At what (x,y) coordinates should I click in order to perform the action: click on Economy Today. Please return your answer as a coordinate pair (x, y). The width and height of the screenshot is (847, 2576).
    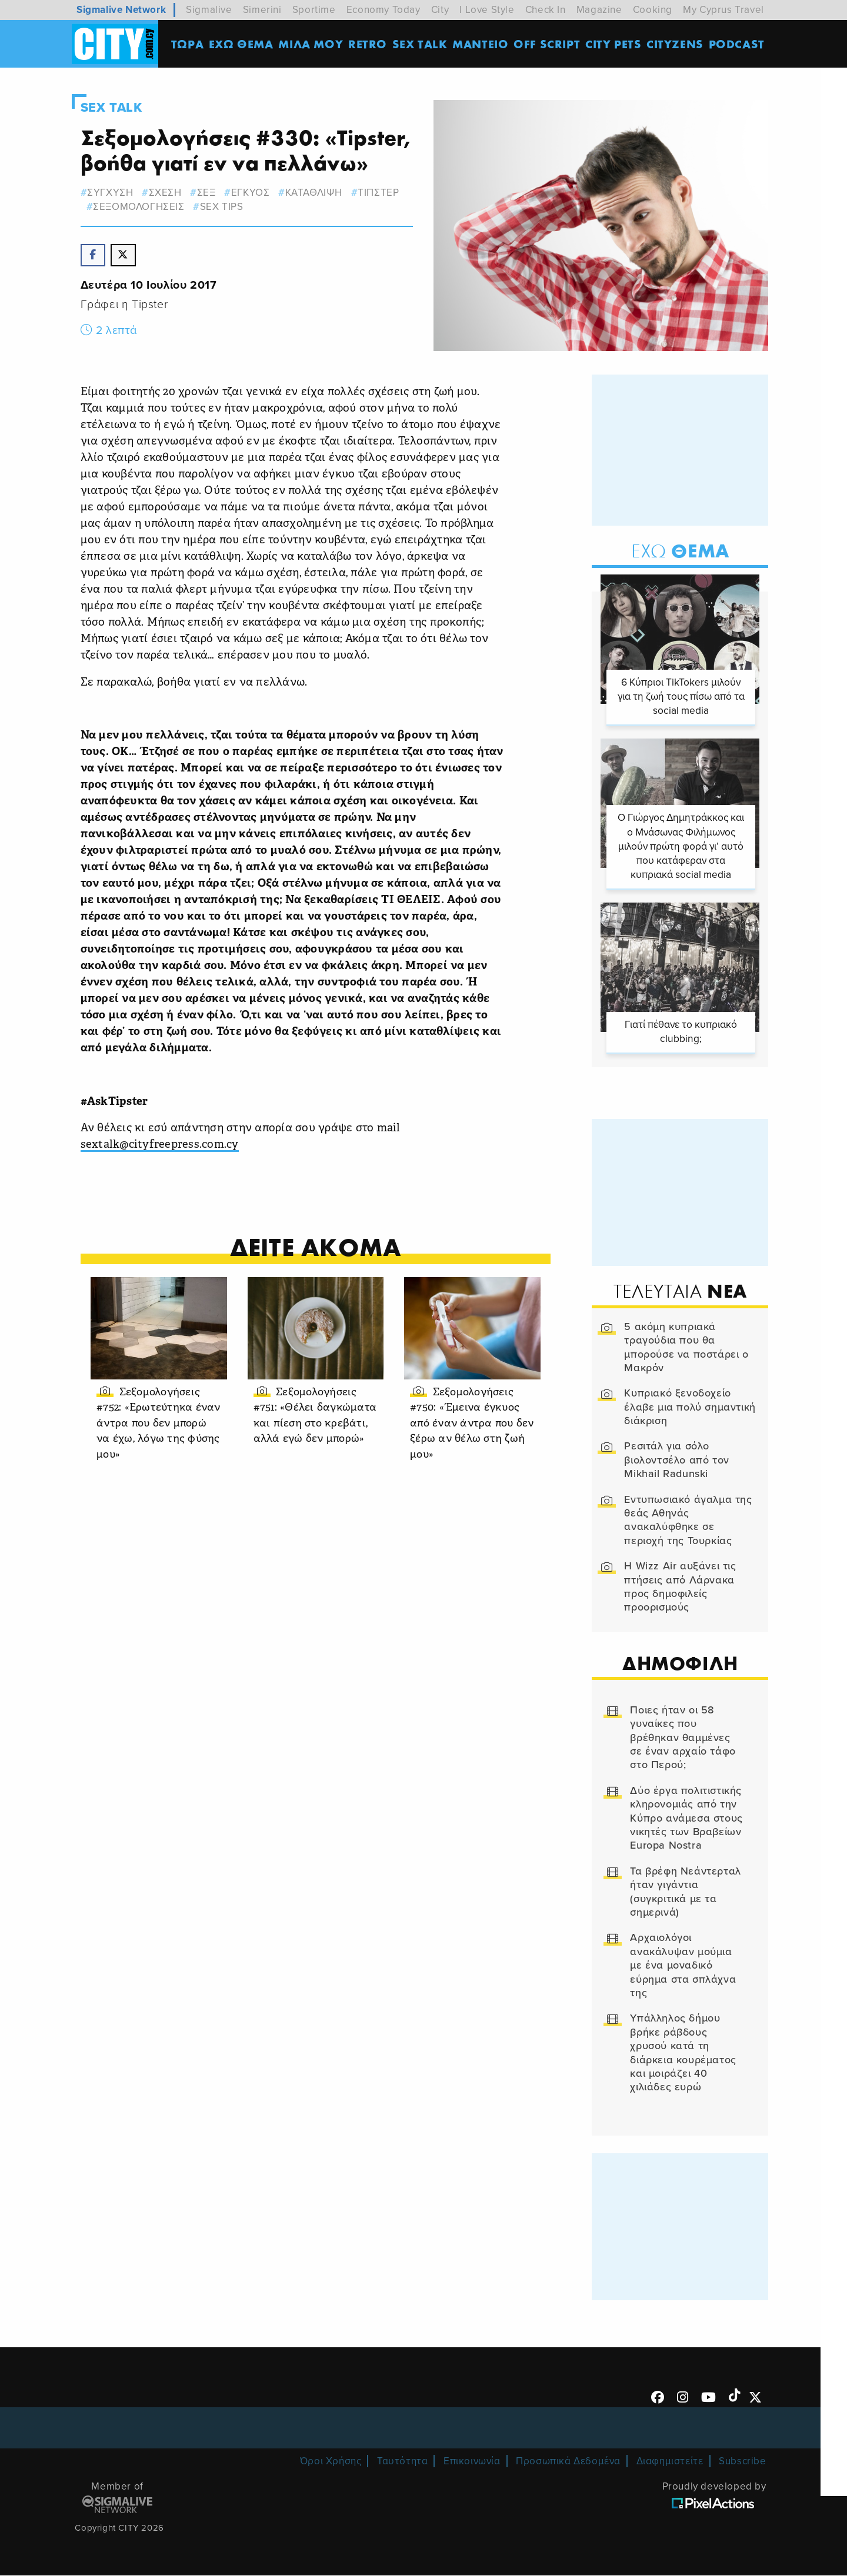
    Looking at the image, I should click on (383, 10).